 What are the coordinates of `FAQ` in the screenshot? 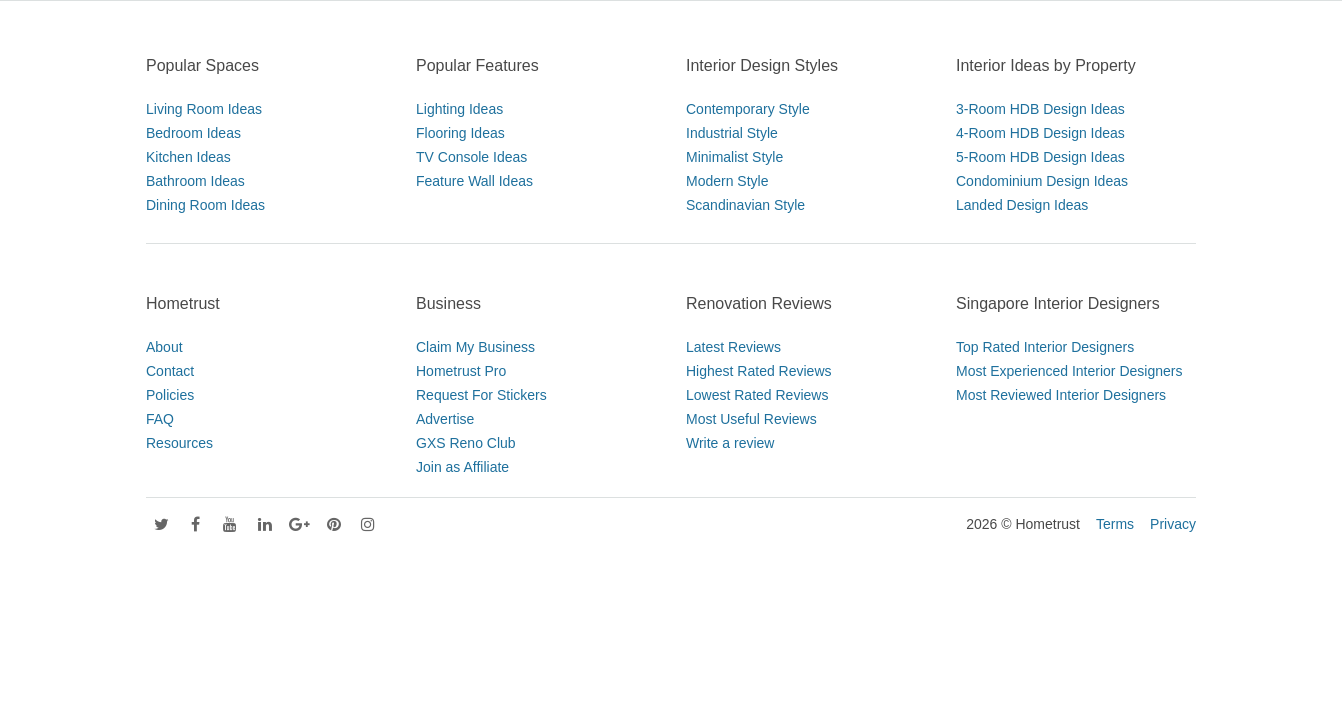 It's located at (160, 419).